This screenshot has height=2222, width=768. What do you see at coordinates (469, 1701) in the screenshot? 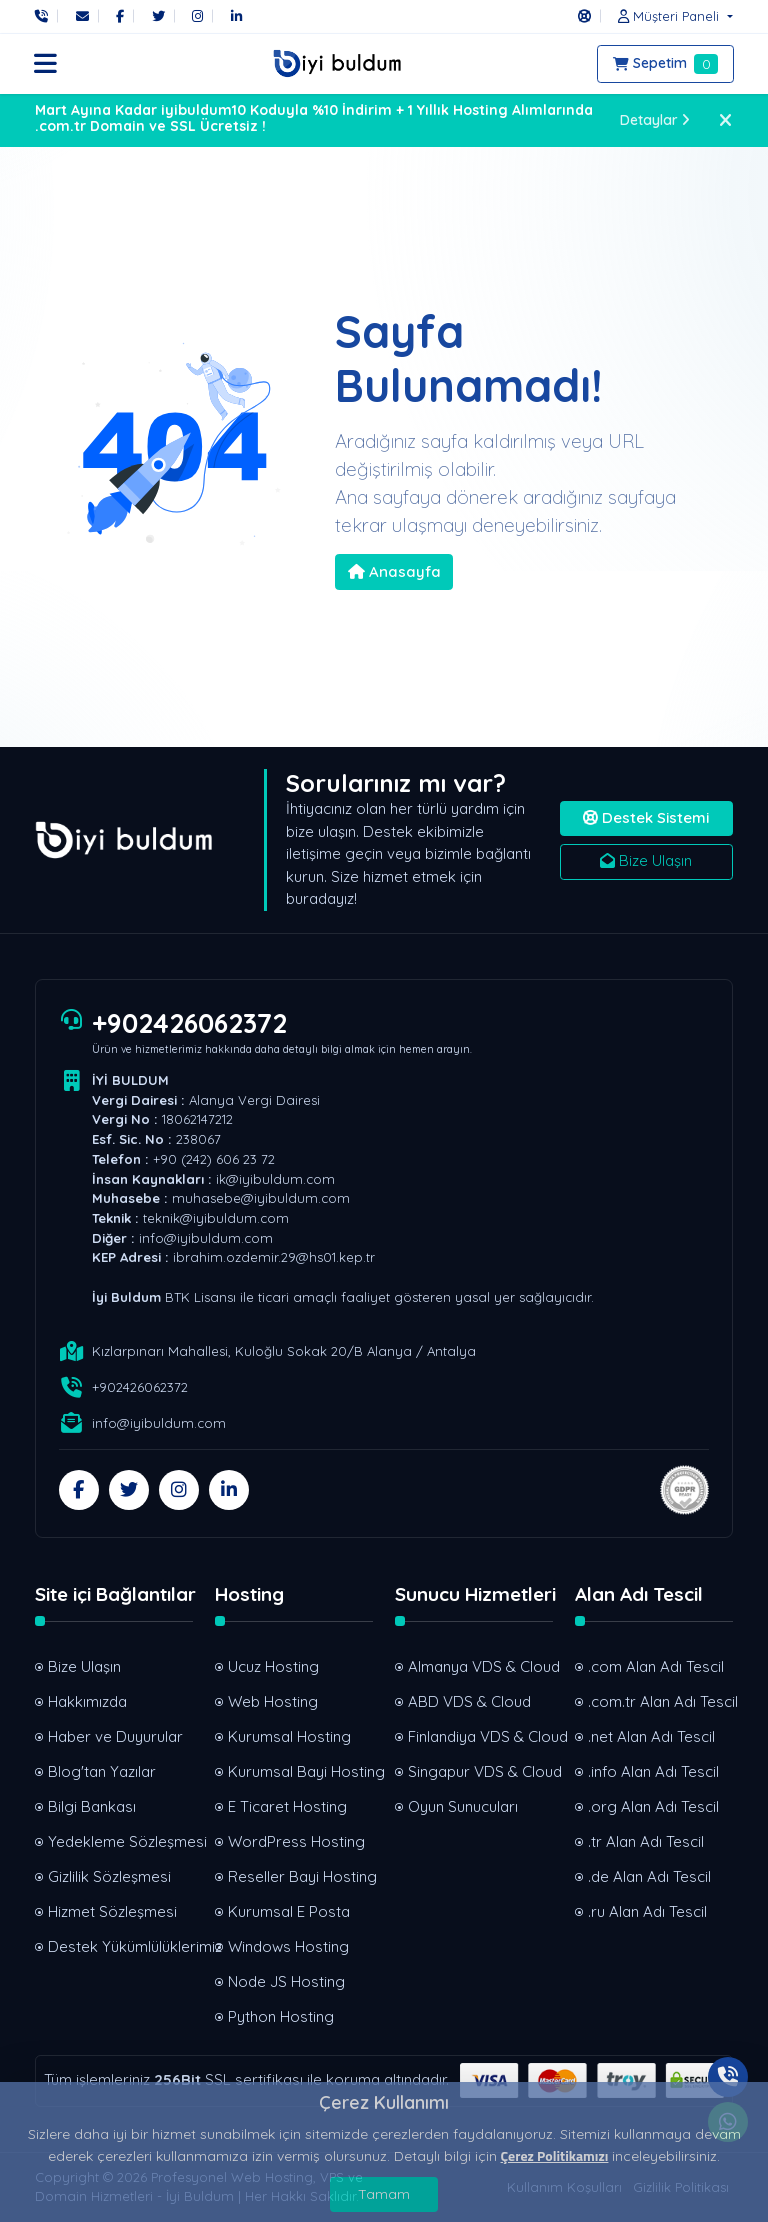
I see `ABD VDS & Cloud` at bounding box center [469, 1701].